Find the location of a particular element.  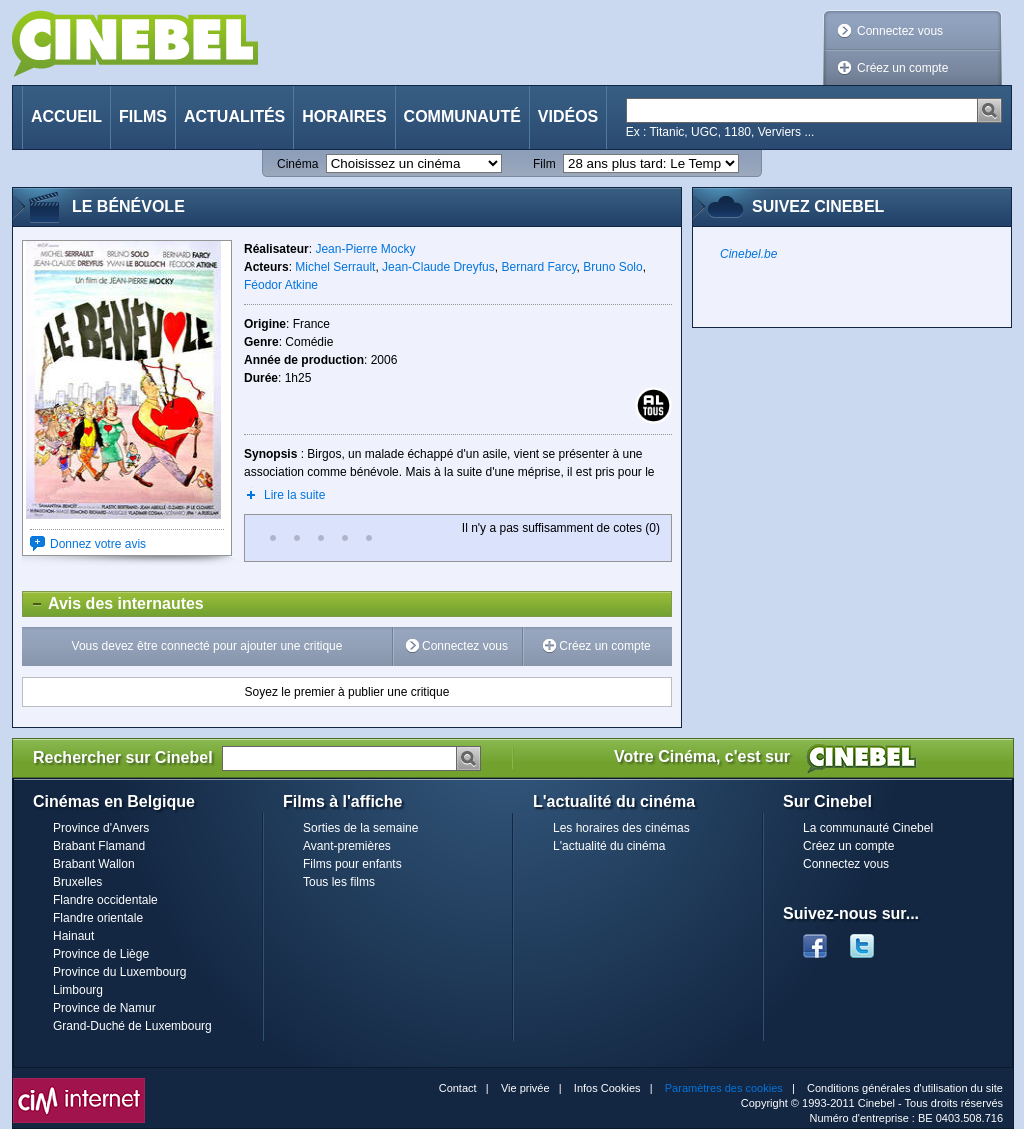

Michel Serrault is located at coordinates (335, 267).